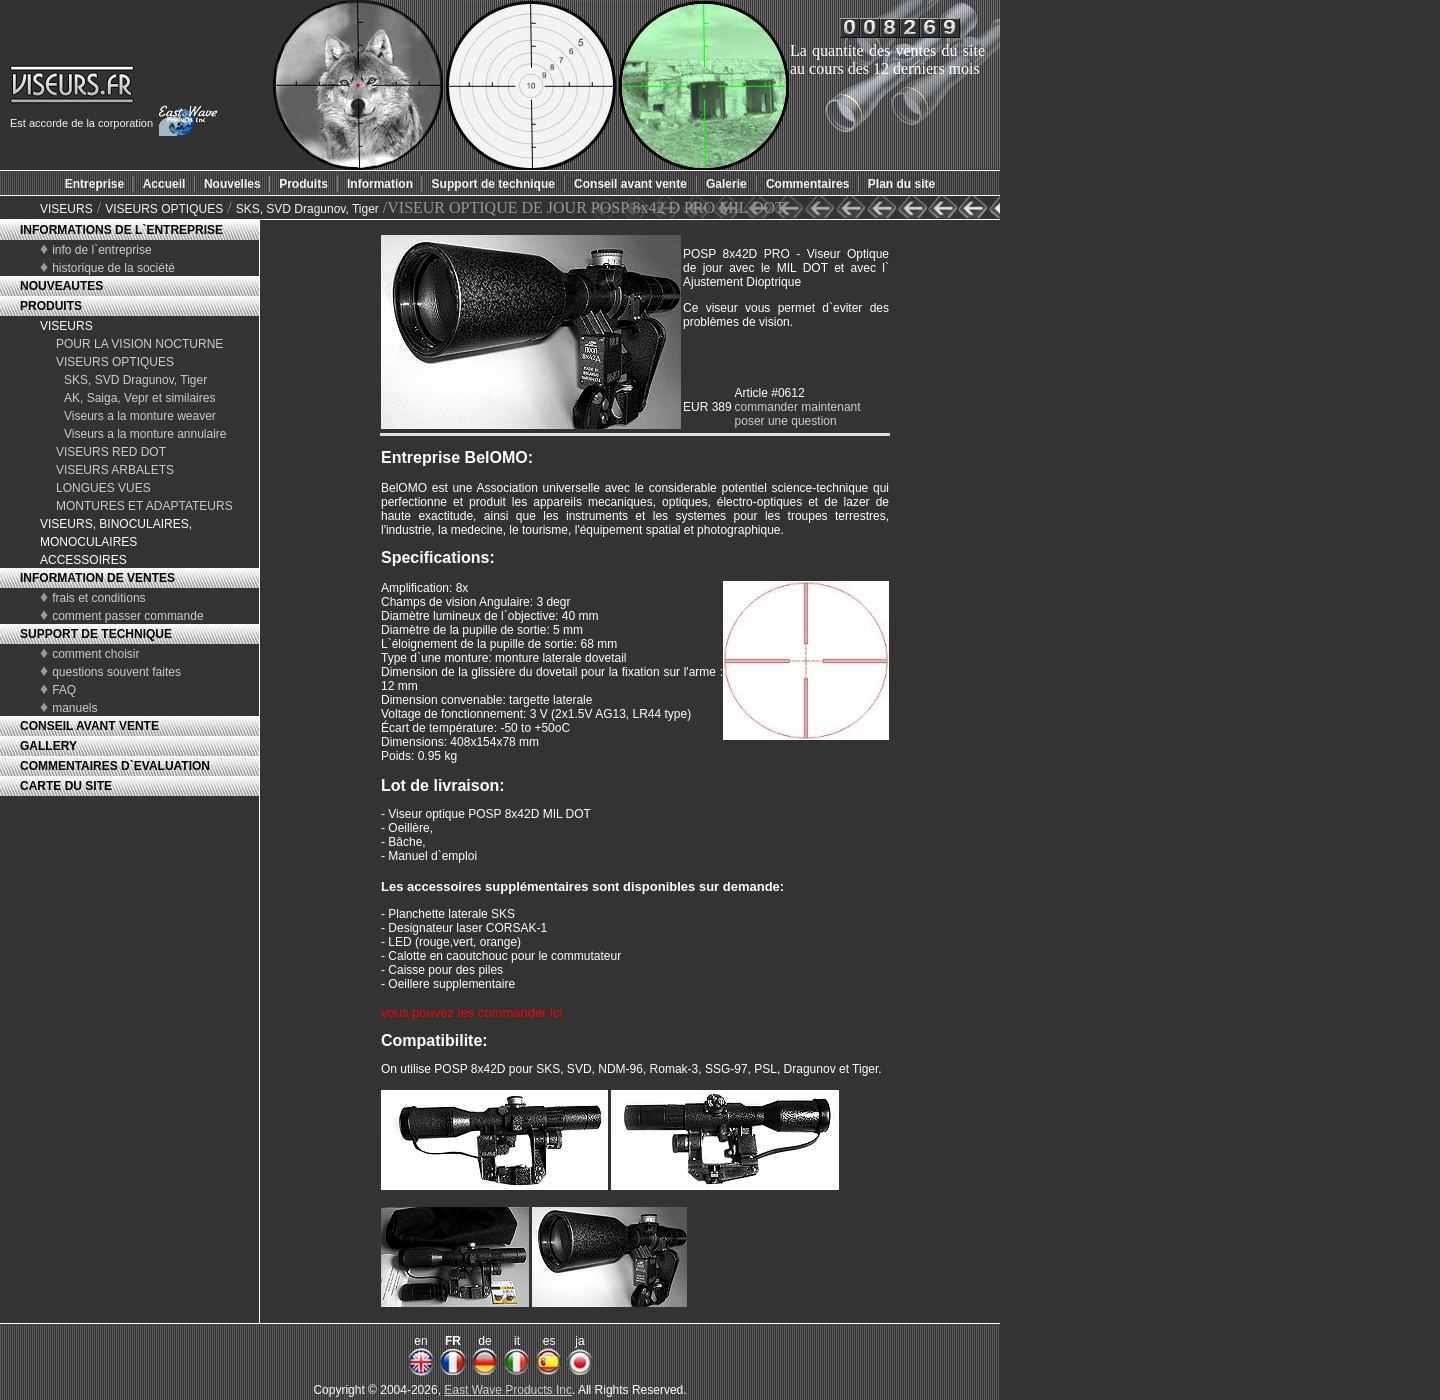 The image size is (1440, 1400). Describe the element at coordinates (164, 209) in the screenshot. I see `VISEURS OPTIQUES` at that location.